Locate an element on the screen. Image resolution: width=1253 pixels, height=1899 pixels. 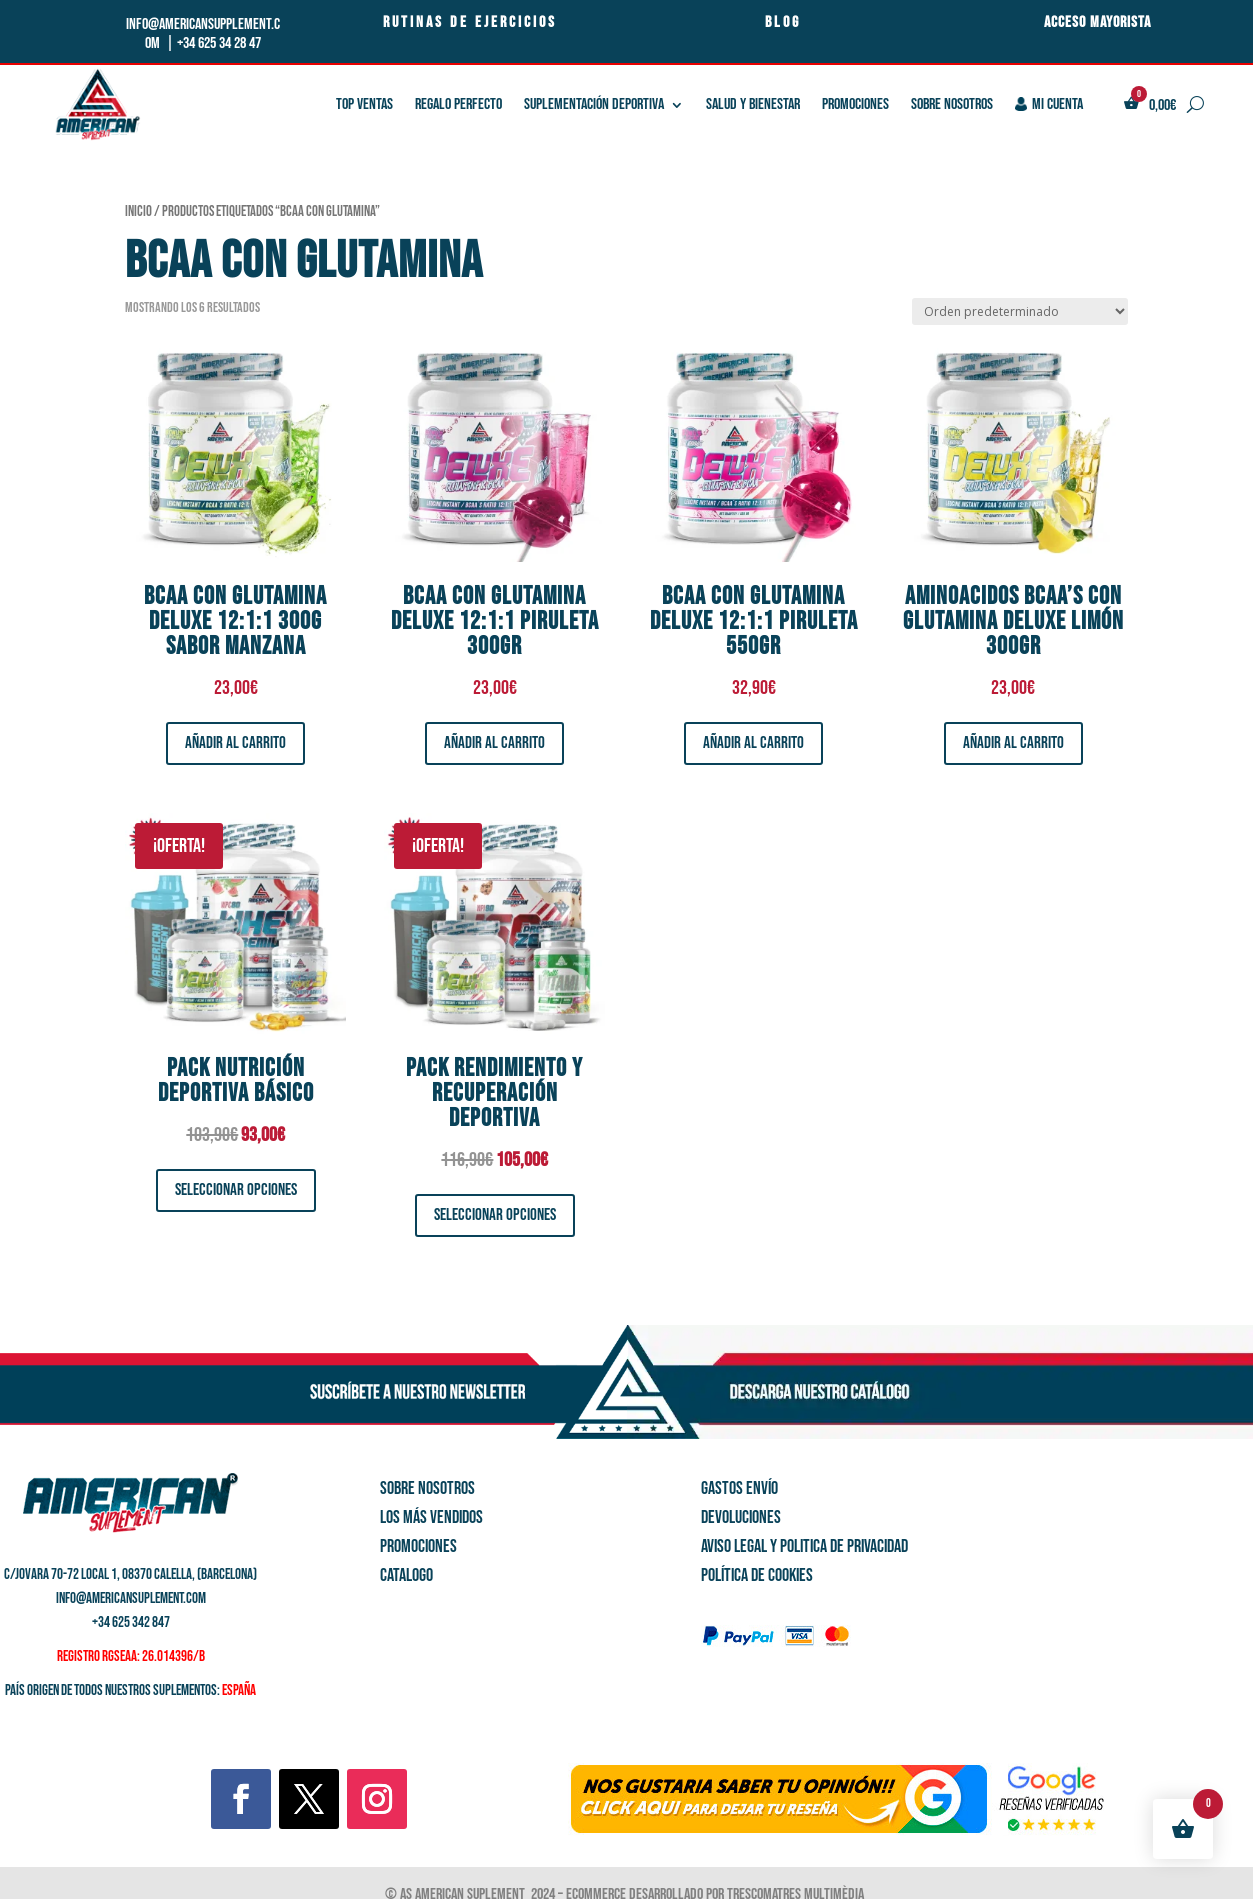
Seleccionar opciones [Elige las opciones para “Pack Nutrición Deportiva Básico”] is located at coordinates (236, 1190).